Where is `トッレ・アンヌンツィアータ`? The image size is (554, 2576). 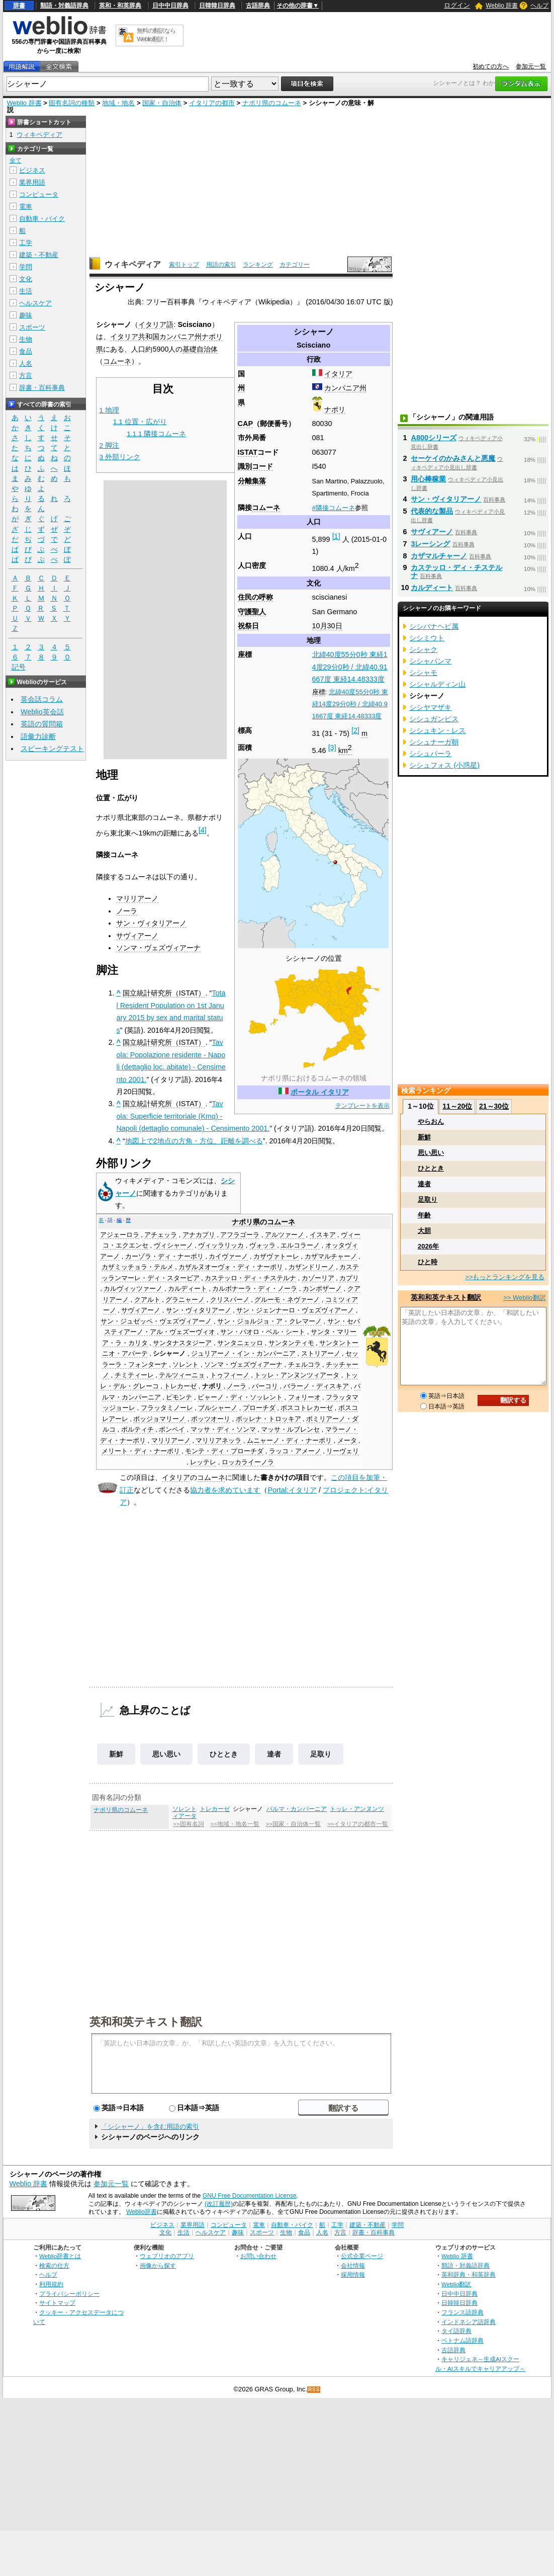 トッレ・アンヌンツィアータ is located at coordinates (296, 1375).